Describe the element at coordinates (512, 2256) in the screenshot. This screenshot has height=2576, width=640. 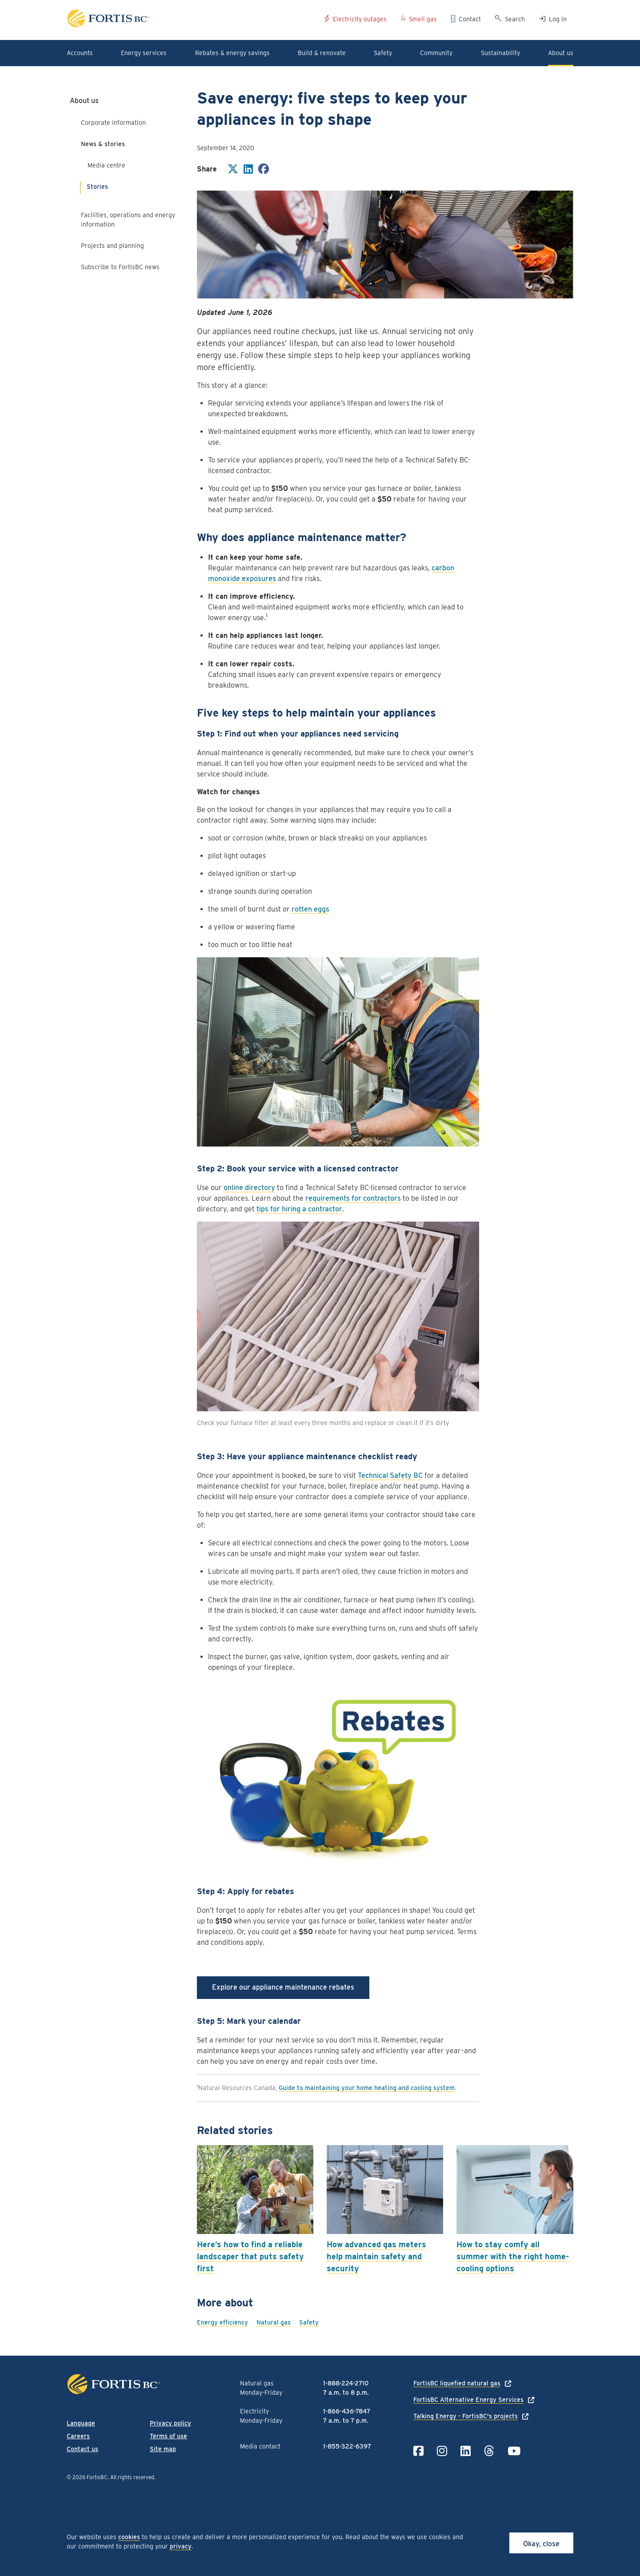
I see `How to stay comfy all summer with the right home-cooling options` at that location.